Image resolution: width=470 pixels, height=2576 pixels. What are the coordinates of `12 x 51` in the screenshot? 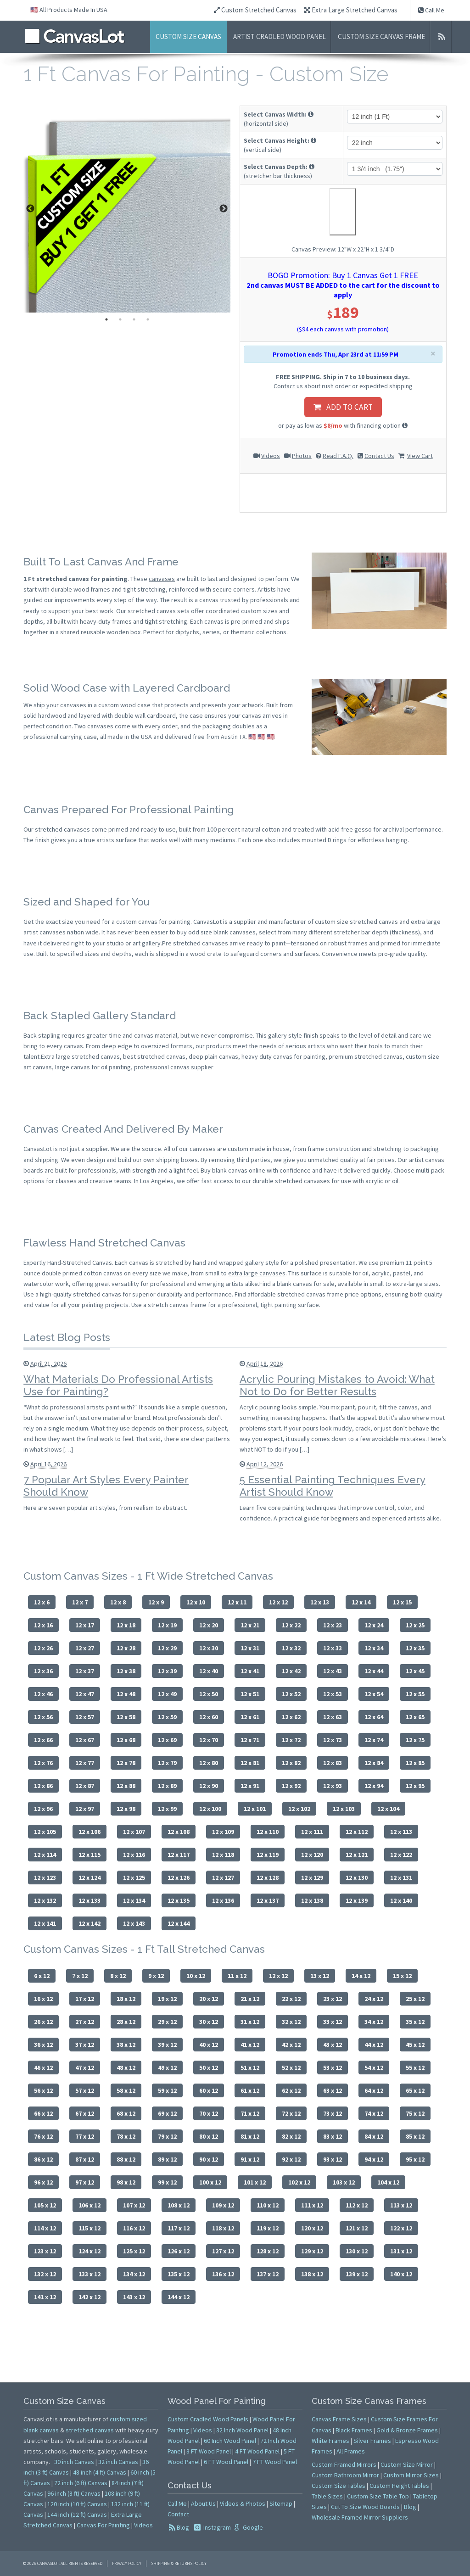 It's located at (250, 1694).